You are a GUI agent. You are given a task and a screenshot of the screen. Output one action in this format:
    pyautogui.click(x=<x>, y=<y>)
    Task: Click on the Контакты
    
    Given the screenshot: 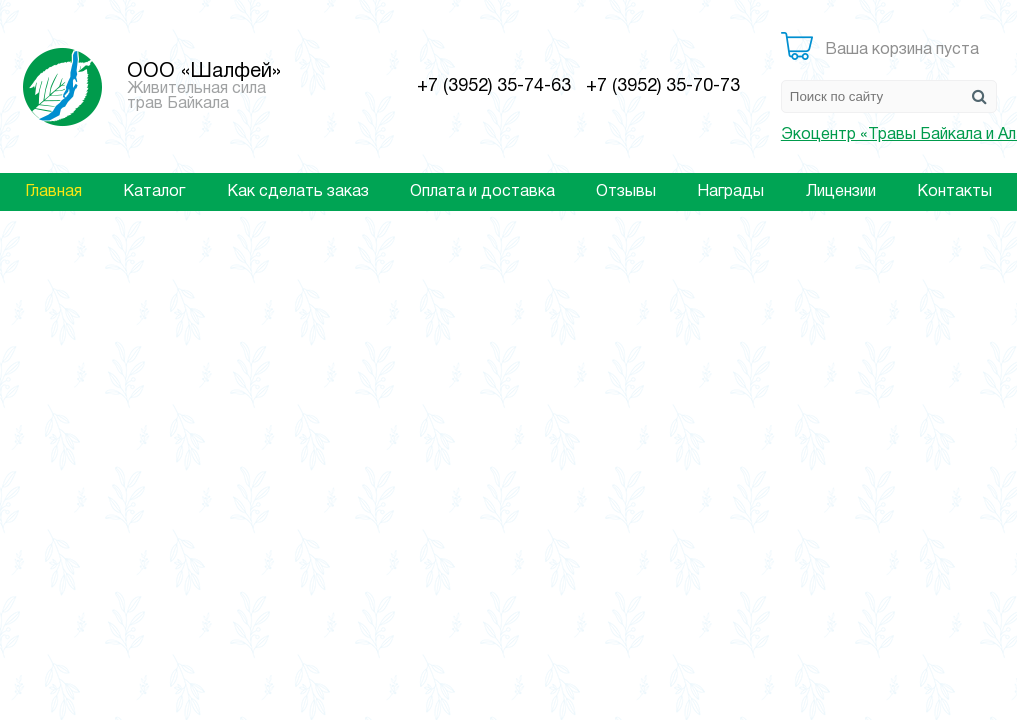 What is the action you would take?
    pyautogui.click(x=954, y=192)
    